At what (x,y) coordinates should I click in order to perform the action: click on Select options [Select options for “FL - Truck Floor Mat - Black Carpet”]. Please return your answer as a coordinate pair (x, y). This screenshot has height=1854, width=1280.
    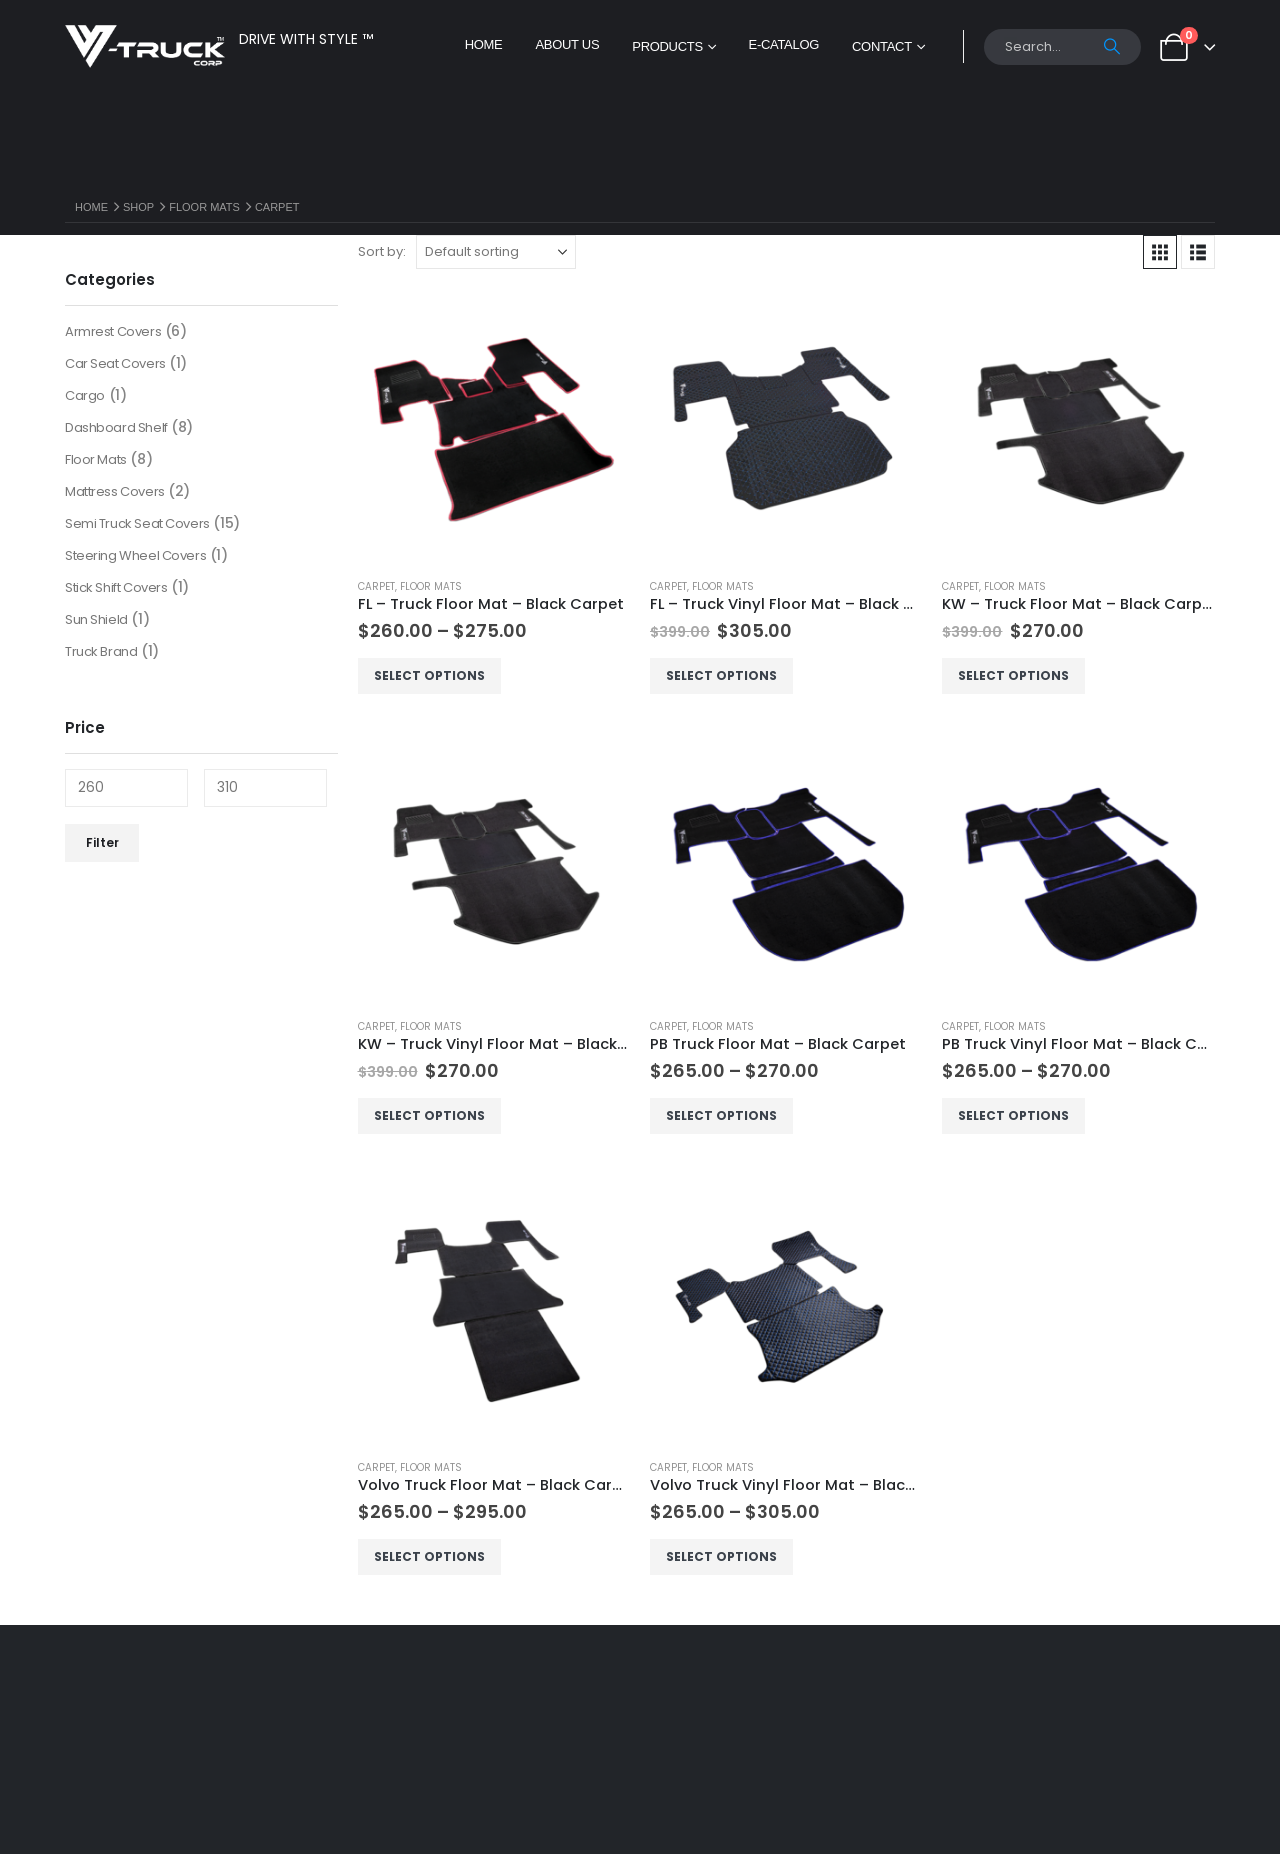
    Looking at the image, I should click on (429, 675).